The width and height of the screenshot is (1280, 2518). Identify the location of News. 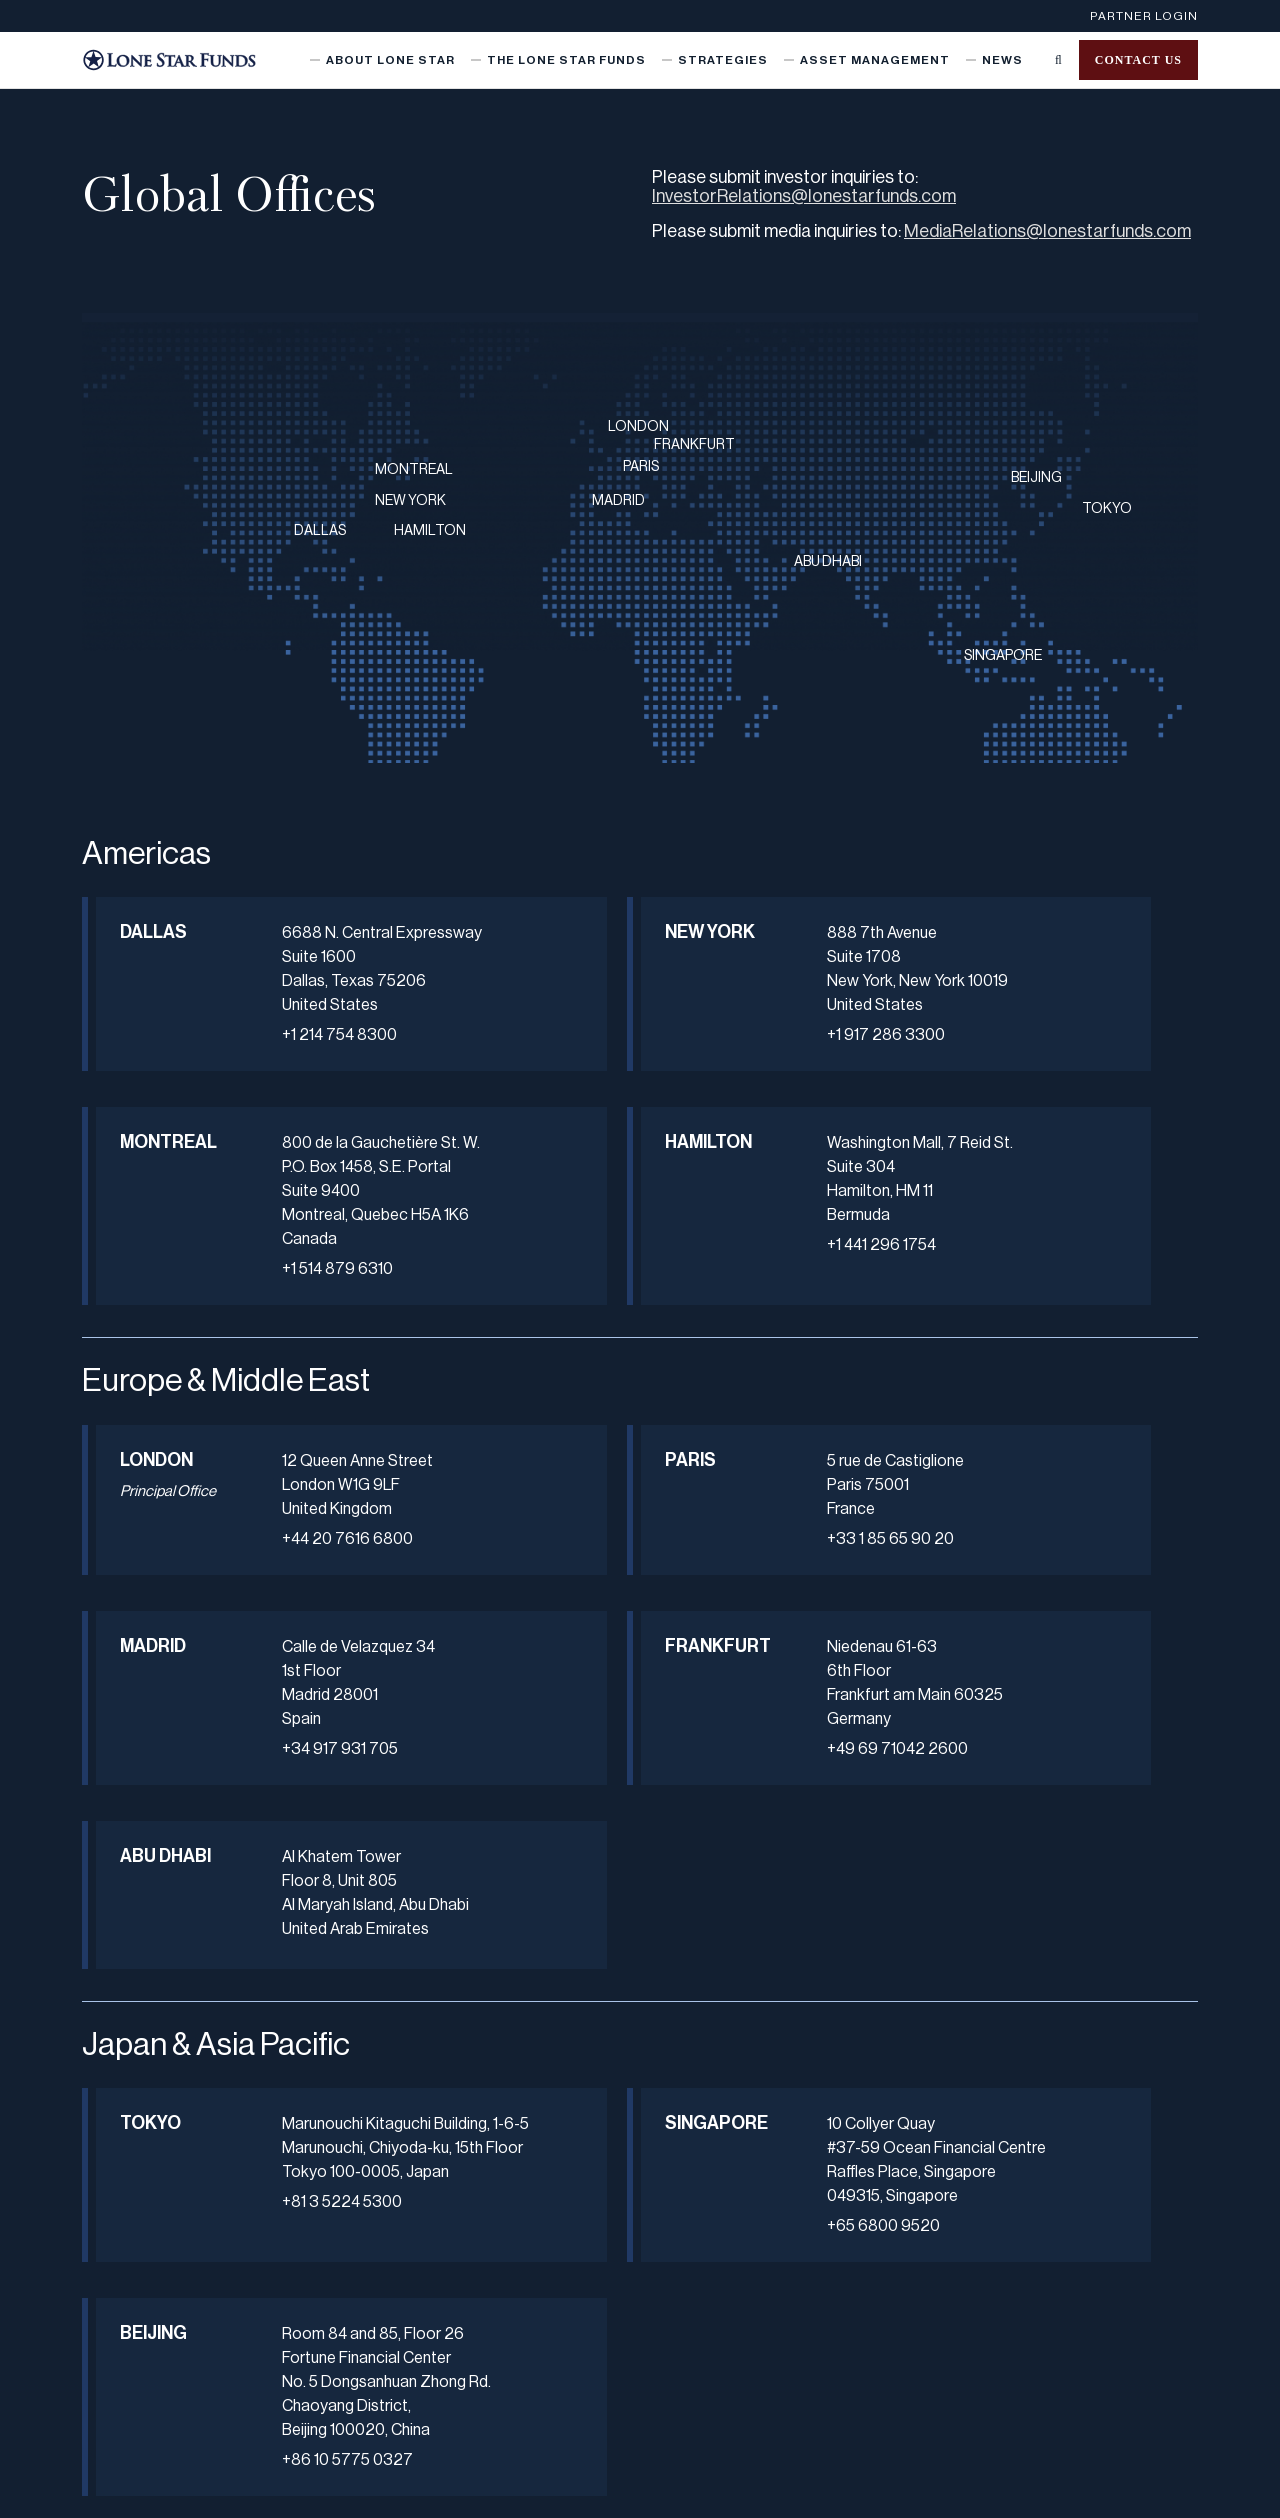
(1002, 60).